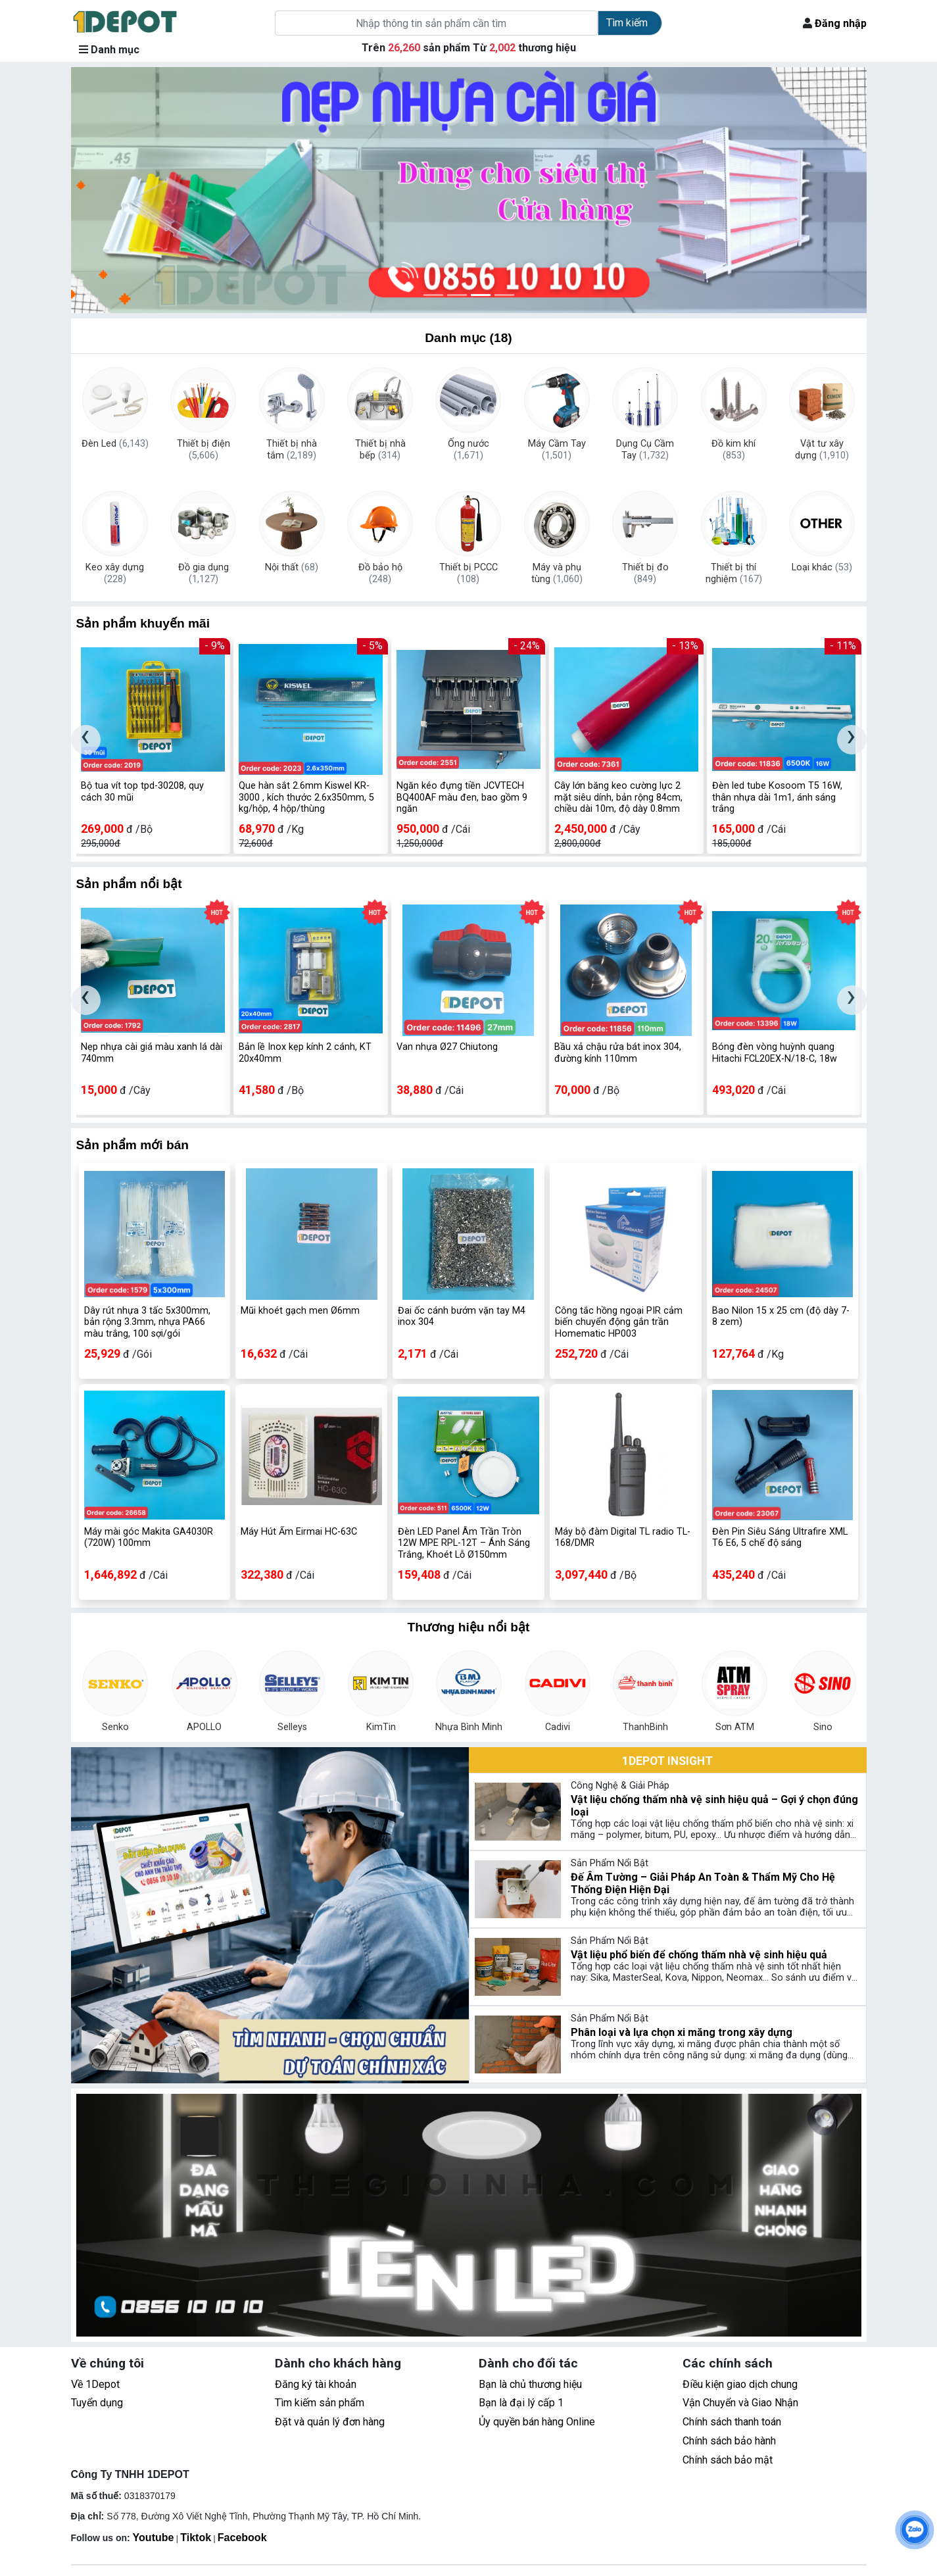 This screenshot has height=2576, width=937. Describe the element at coordinates (557, 573) in the screenshot. I see `Máy và phụ tùng` at that location.